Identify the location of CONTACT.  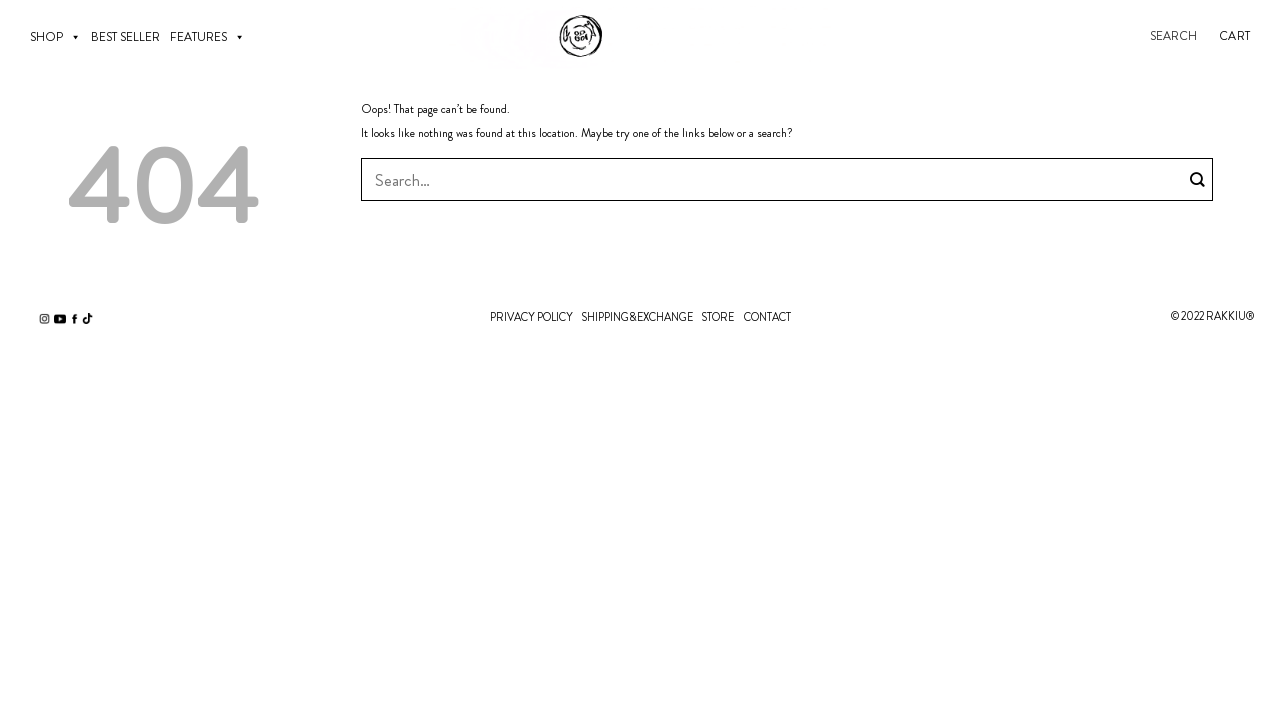
(767, 317).